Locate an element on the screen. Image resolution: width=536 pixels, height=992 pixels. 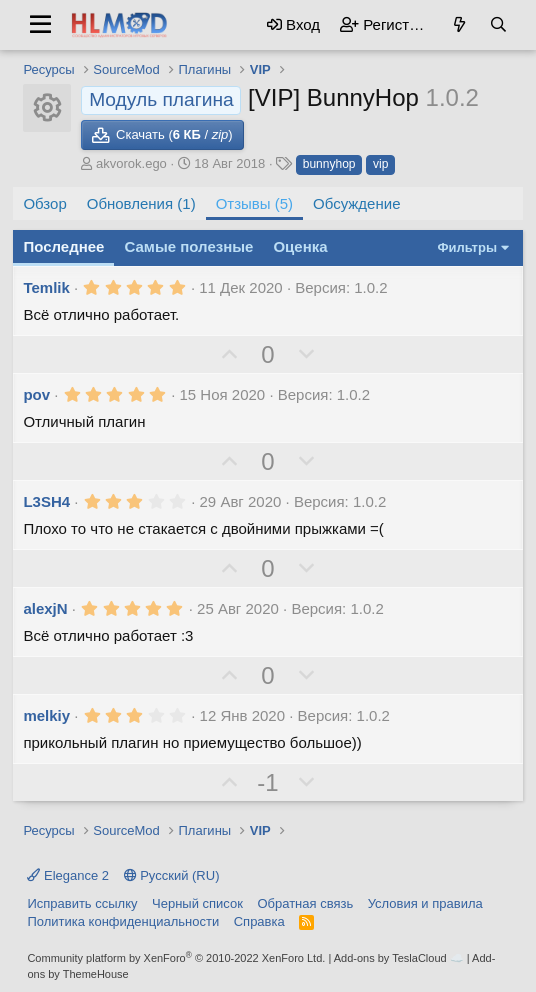
Temlik is located at coordinates (46, 287).